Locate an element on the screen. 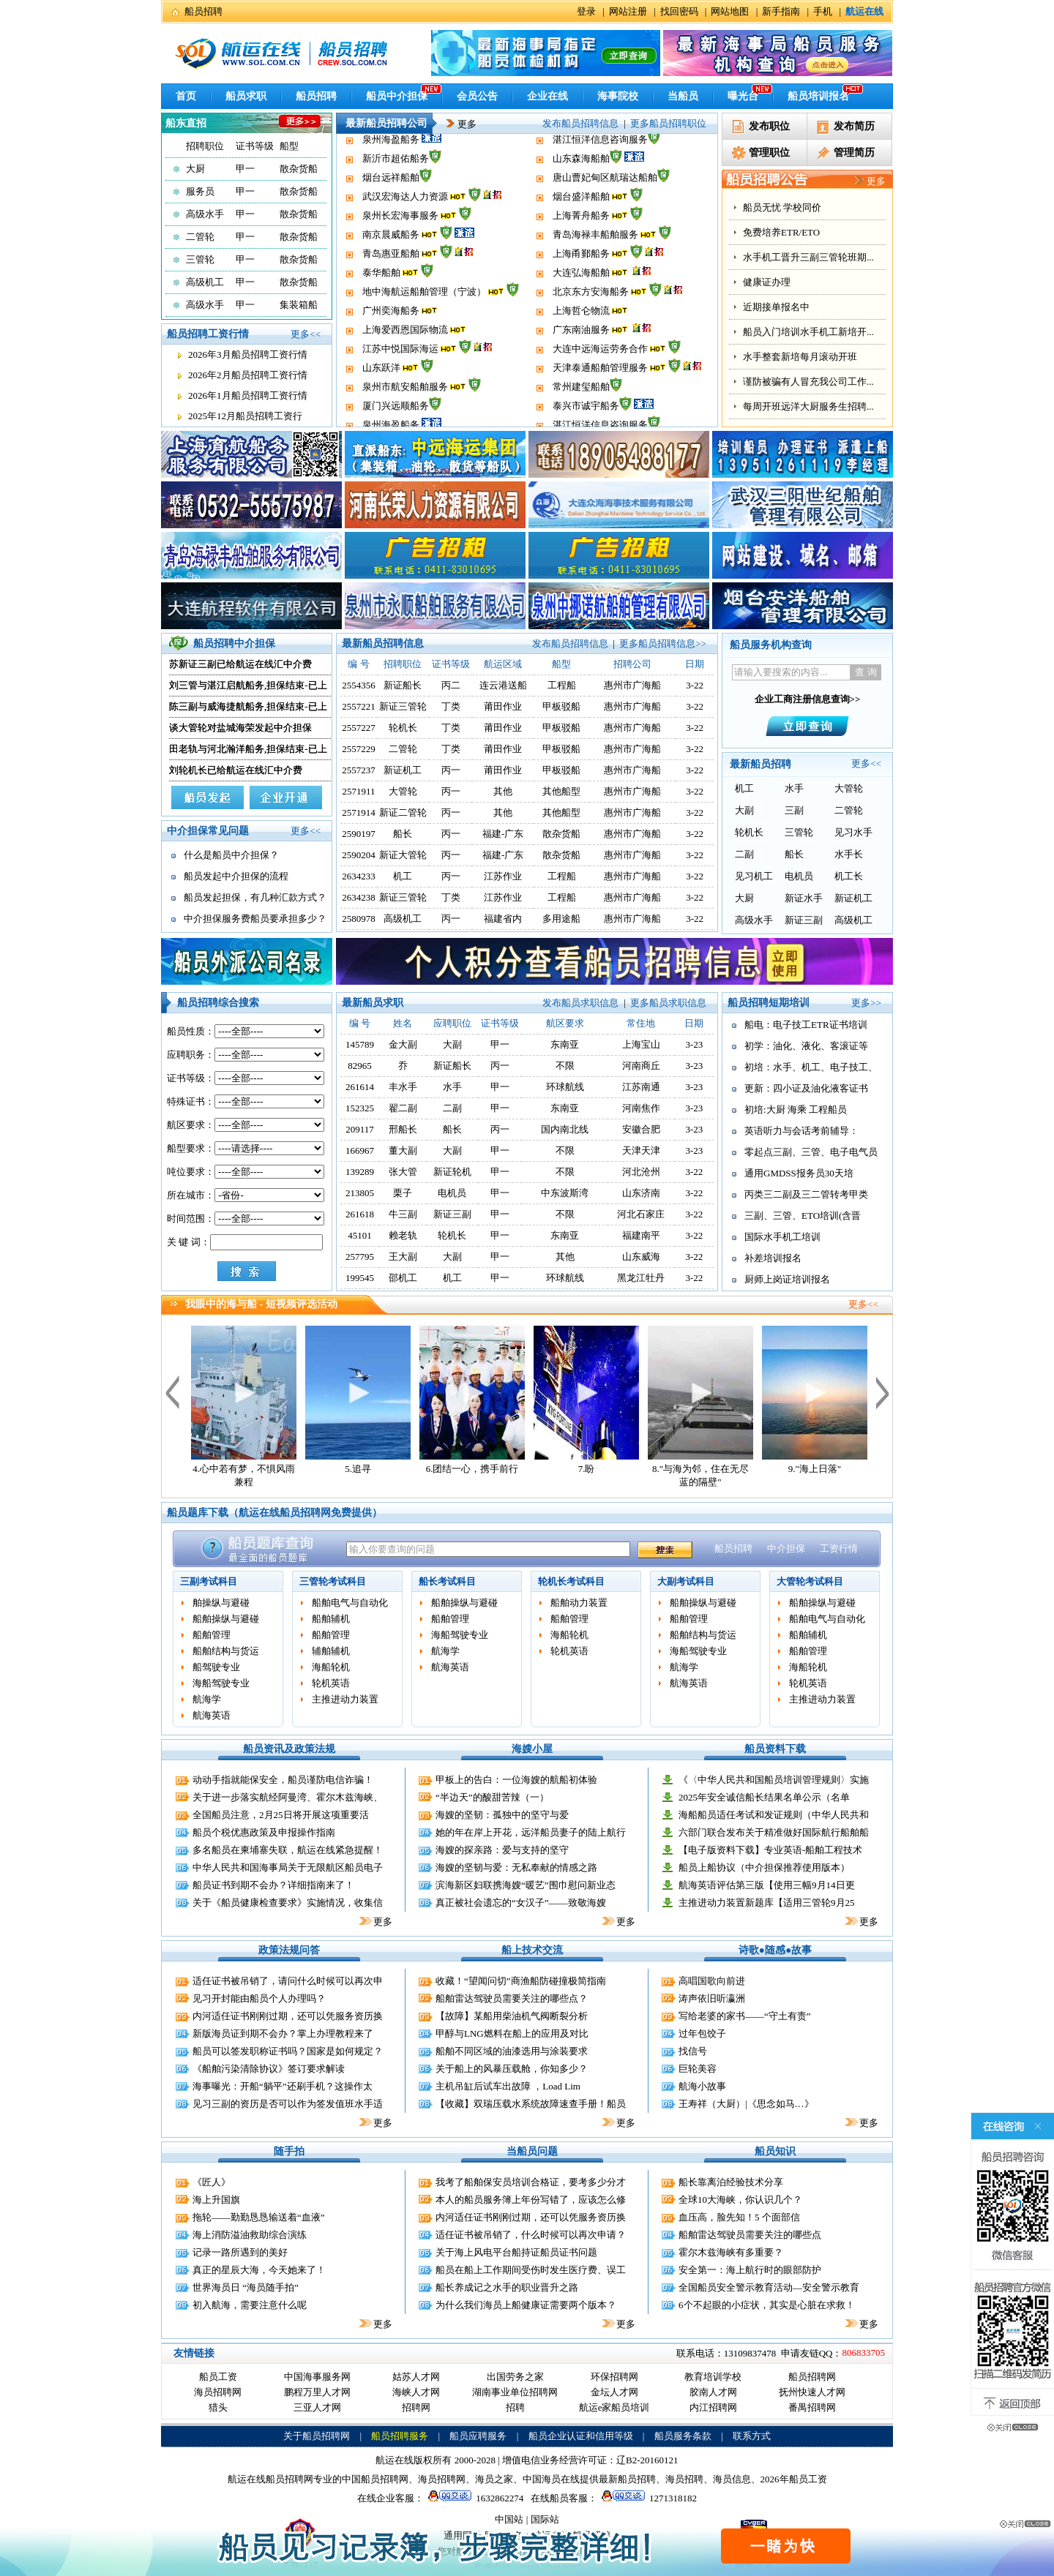  为什么我们海员上船健康证需要两个版本？ is located at coordinates (526, 2304).